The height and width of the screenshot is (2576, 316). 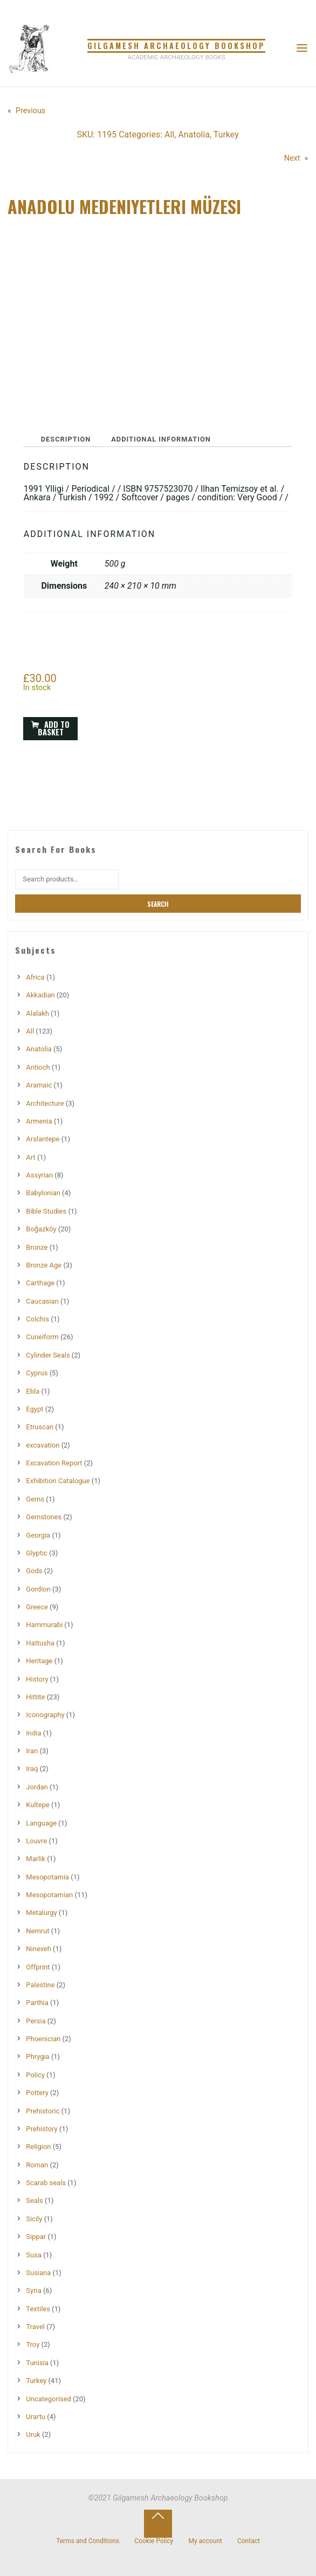 I want to click on Arslantepe, so click(x=42, y=1139).